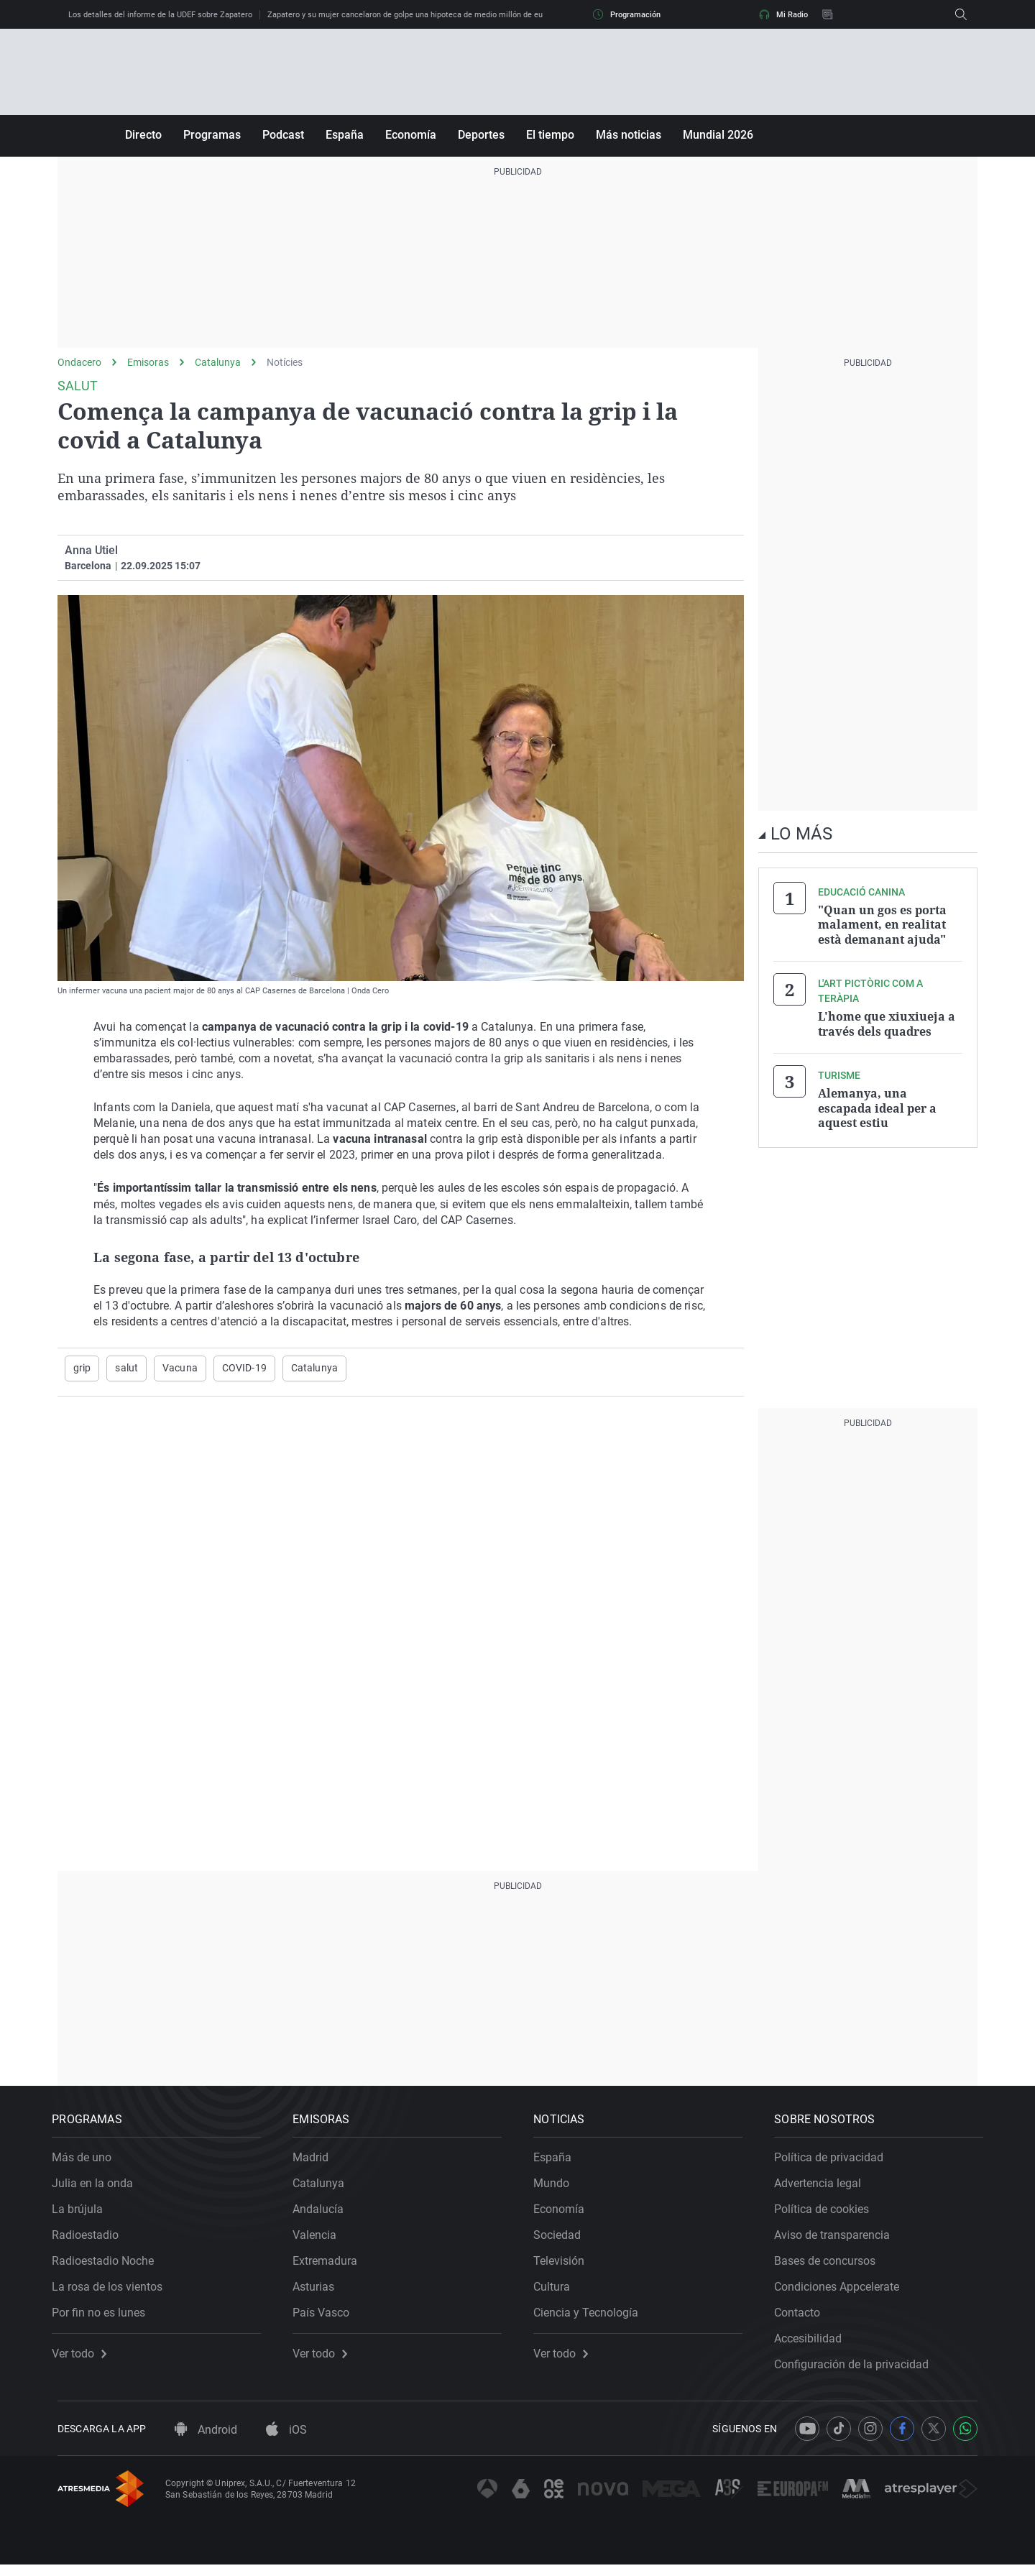 This screenshot has height=2576, width=1035. Describe the element at coordinates (803, 2318) in the screenshot. I see `Contacto` at that location.